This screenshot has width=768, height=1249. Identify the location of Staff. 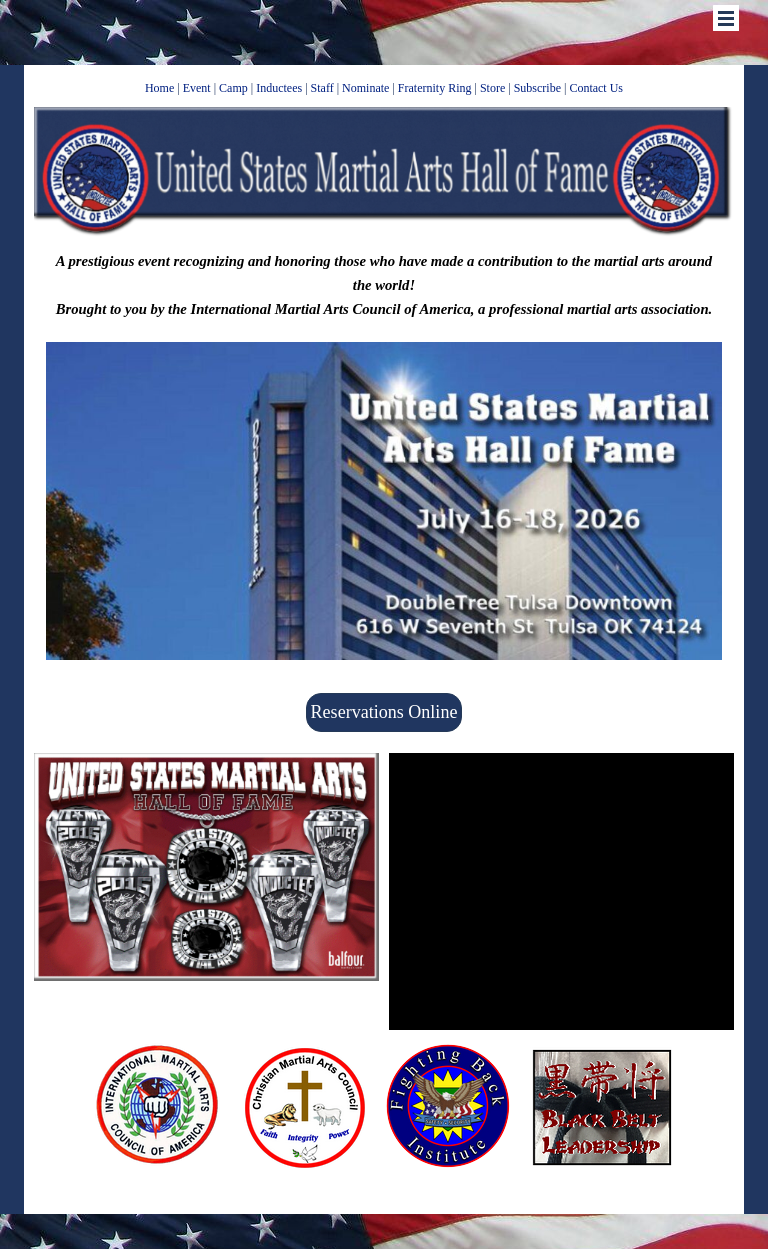
(322, 88).